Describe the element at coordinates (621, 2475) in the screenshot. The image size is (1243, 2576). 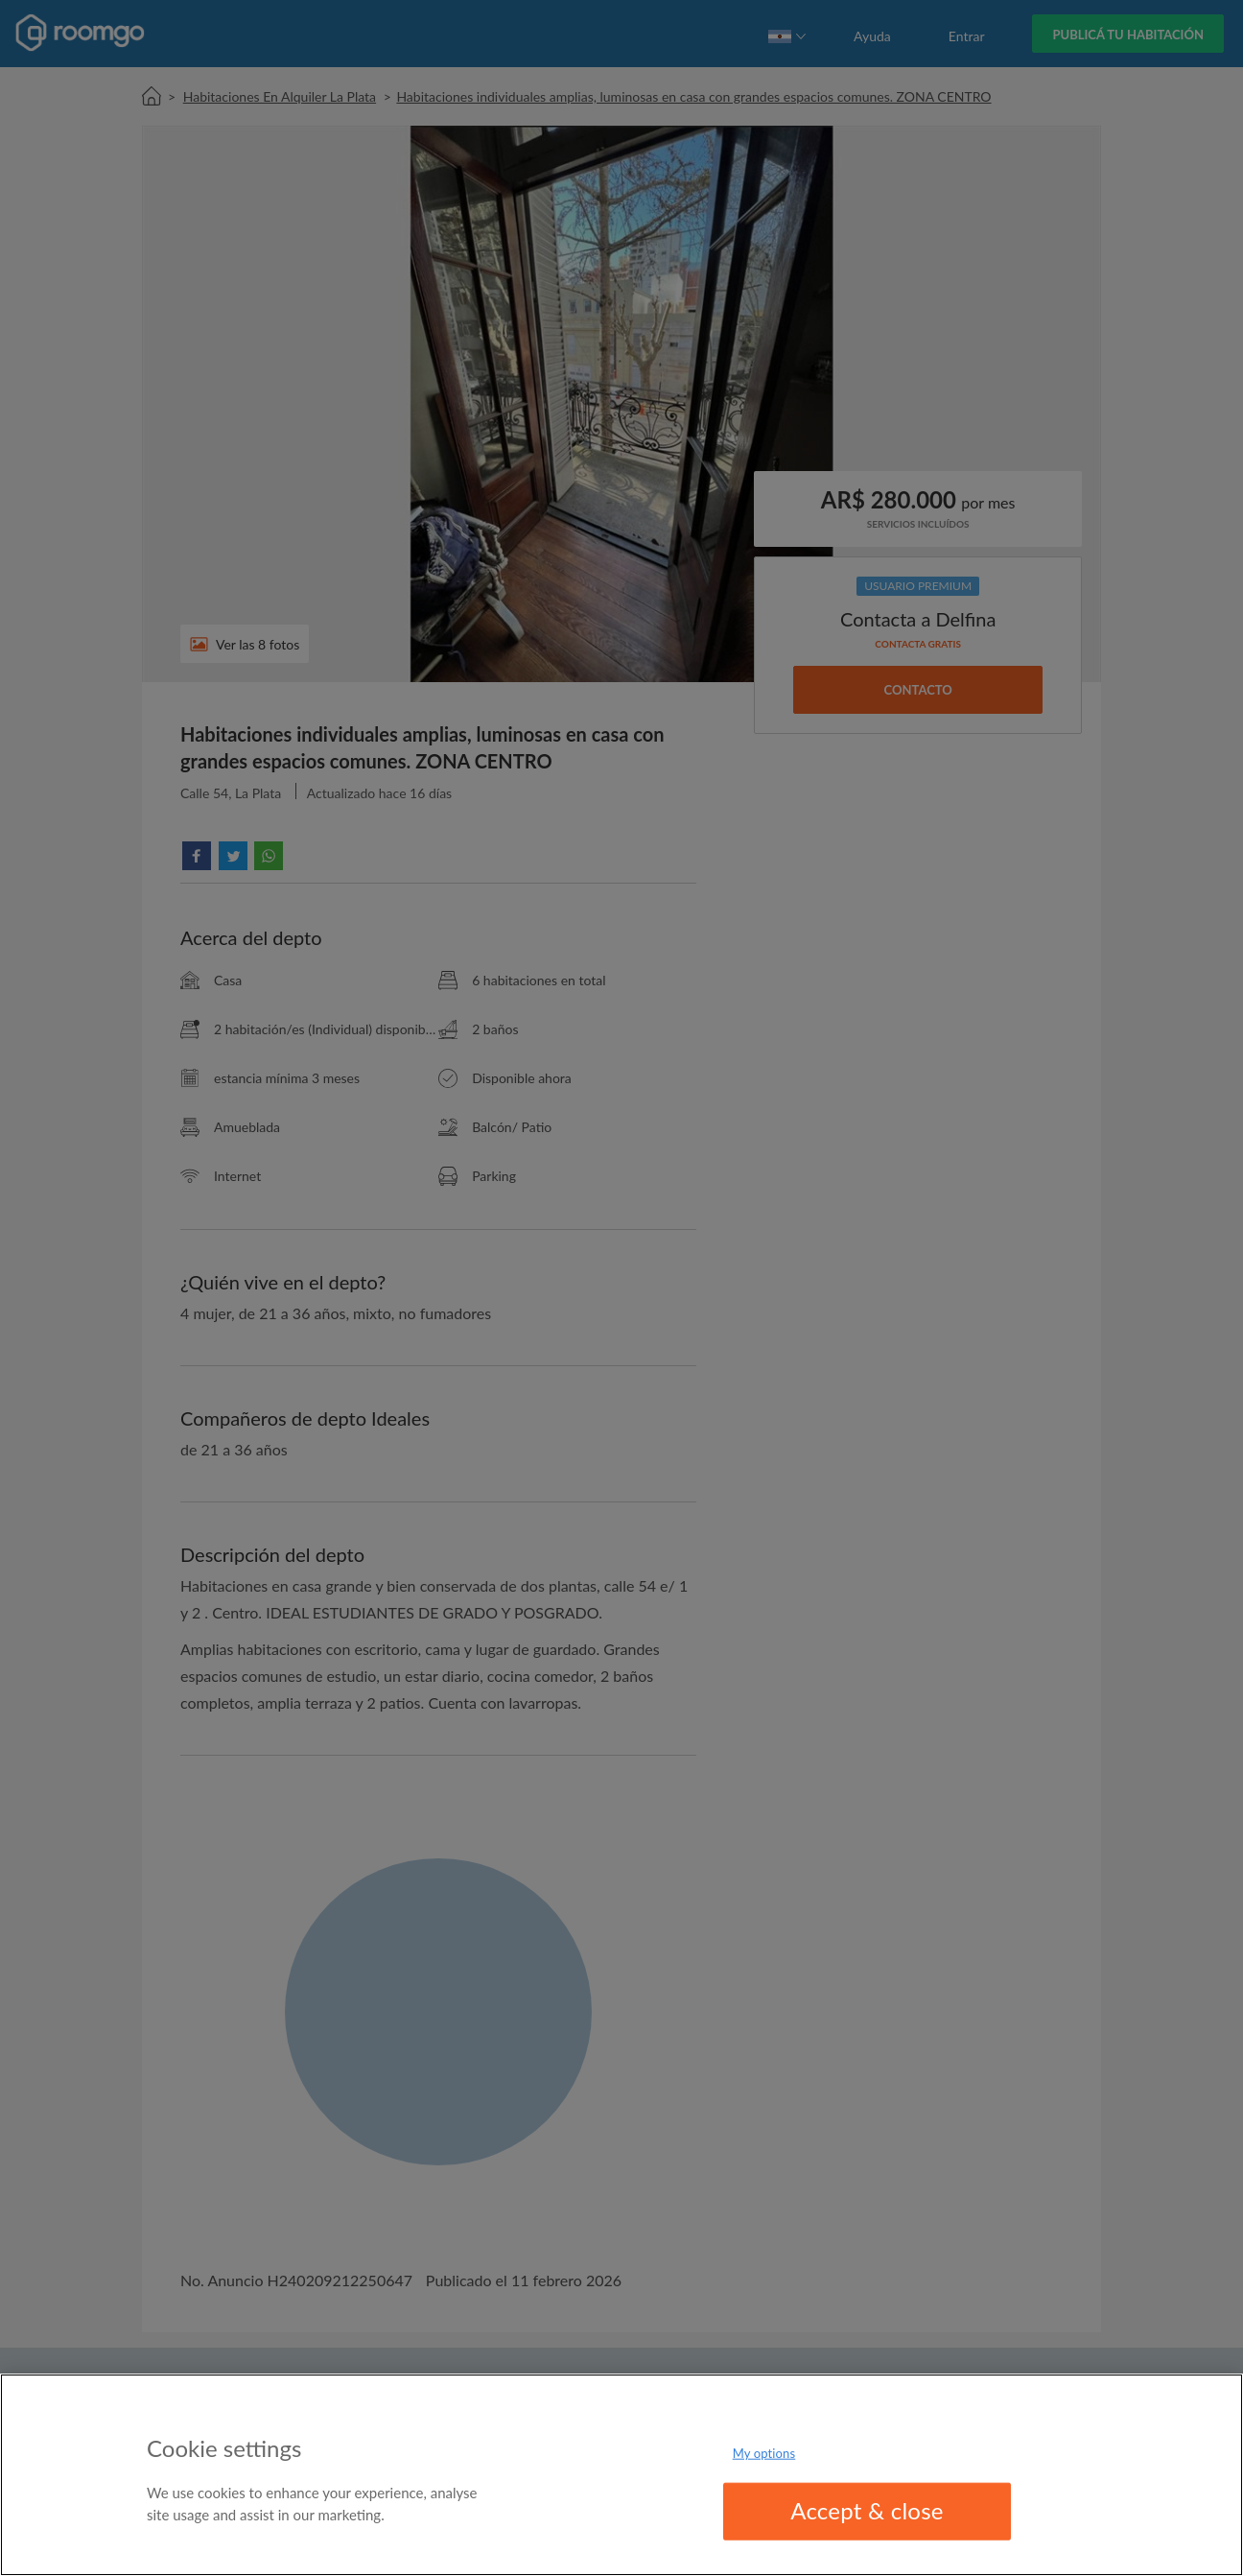
I see `[region]` at that location.